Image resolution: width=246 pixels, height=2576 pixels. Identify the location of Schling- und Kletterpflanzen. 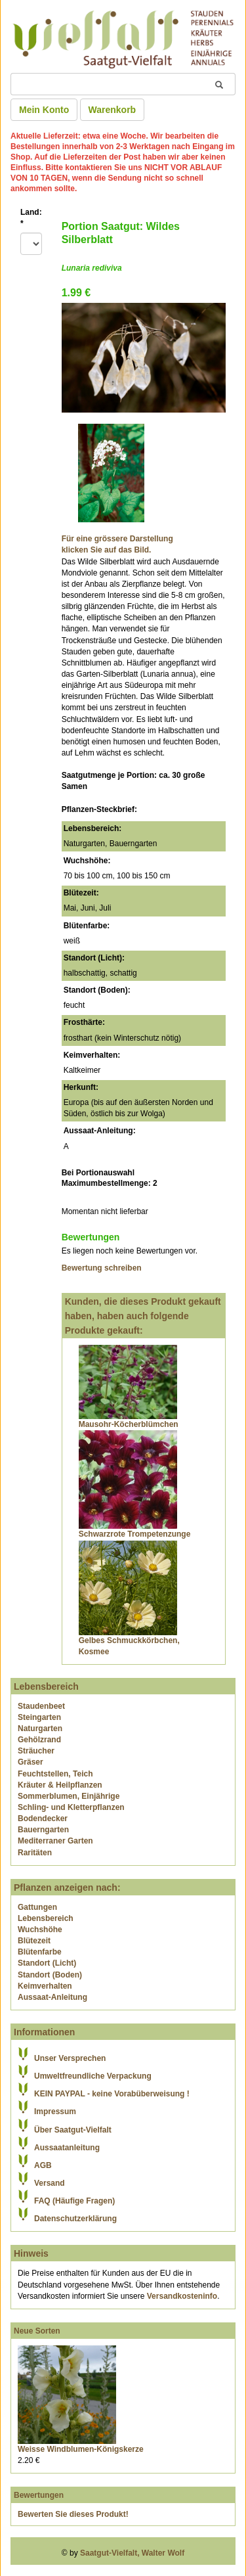
(71, 1807).